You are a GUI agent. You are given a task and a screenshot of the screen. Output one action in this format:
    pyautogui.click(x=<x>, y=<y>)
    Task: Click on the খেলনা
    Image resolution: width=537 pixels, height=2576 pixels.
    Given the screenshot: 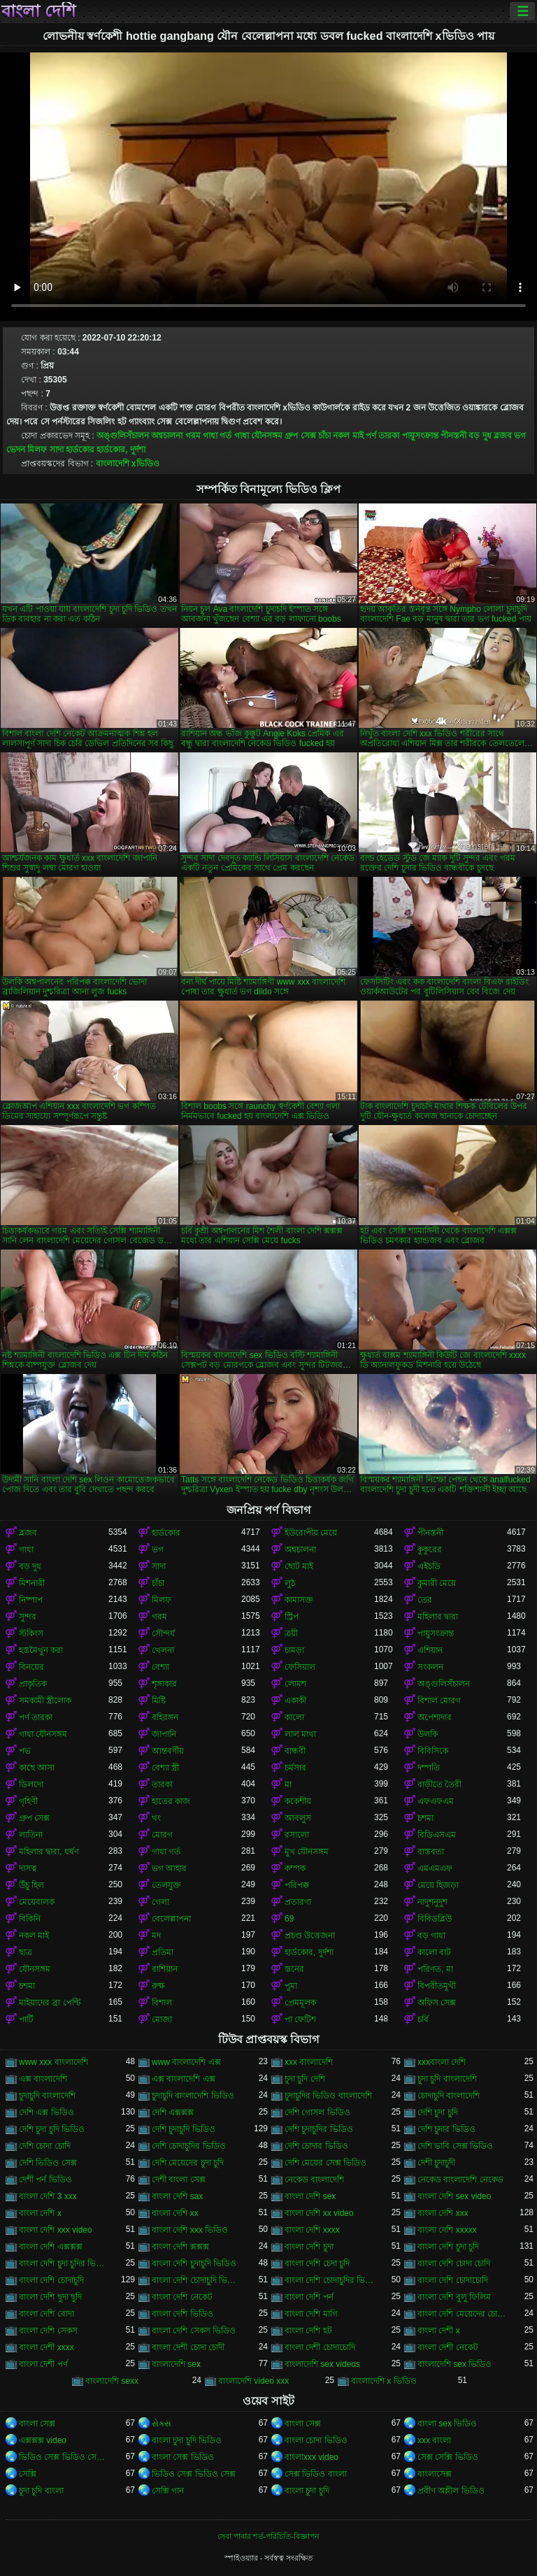 What is the action you would take?
    pyautogui.click(x=163, y=1650)
    